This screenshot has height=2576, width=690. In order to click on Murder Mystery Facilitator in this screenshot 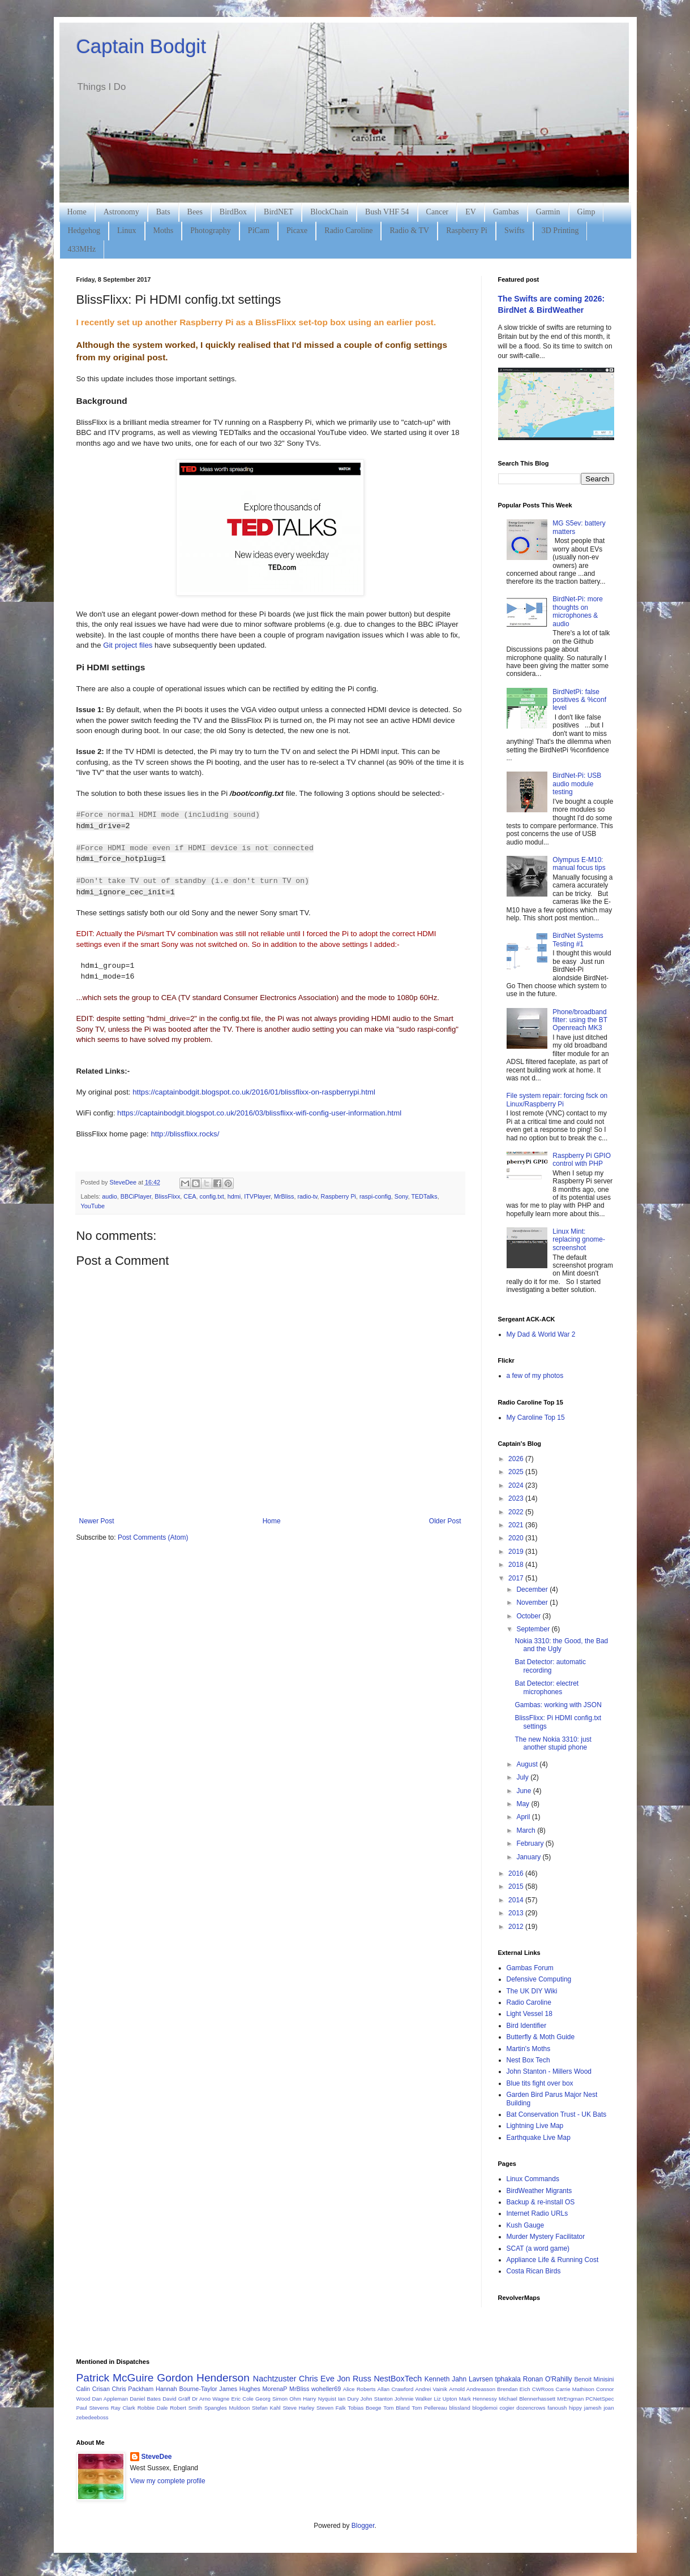, I will do `click(546, 2237)`.